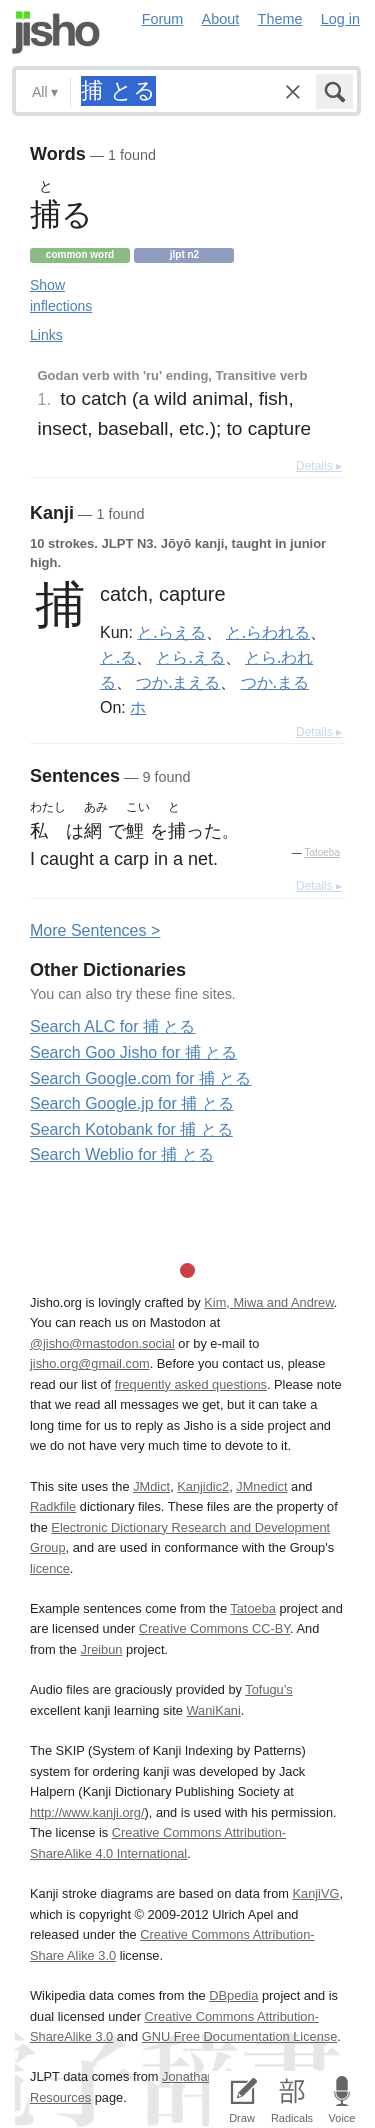 The height and width of the screenshot is (2128, 375). Describe the element at coordinates (50, 1568) in the screenshot. I see `licence` at that location.